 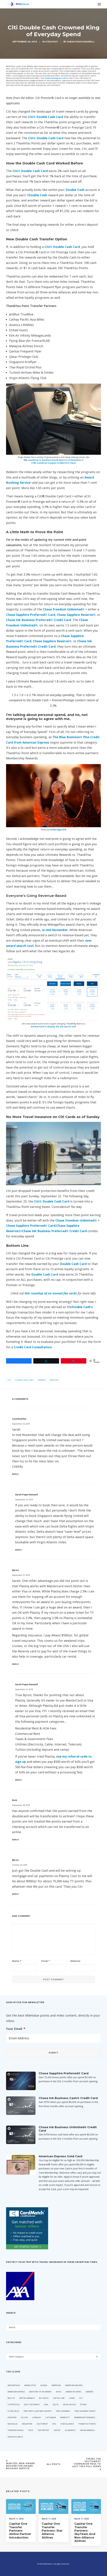 I want to click on Transfer Bonus [Transfer Bonus (32 items)], so click(x=16, y=2430).